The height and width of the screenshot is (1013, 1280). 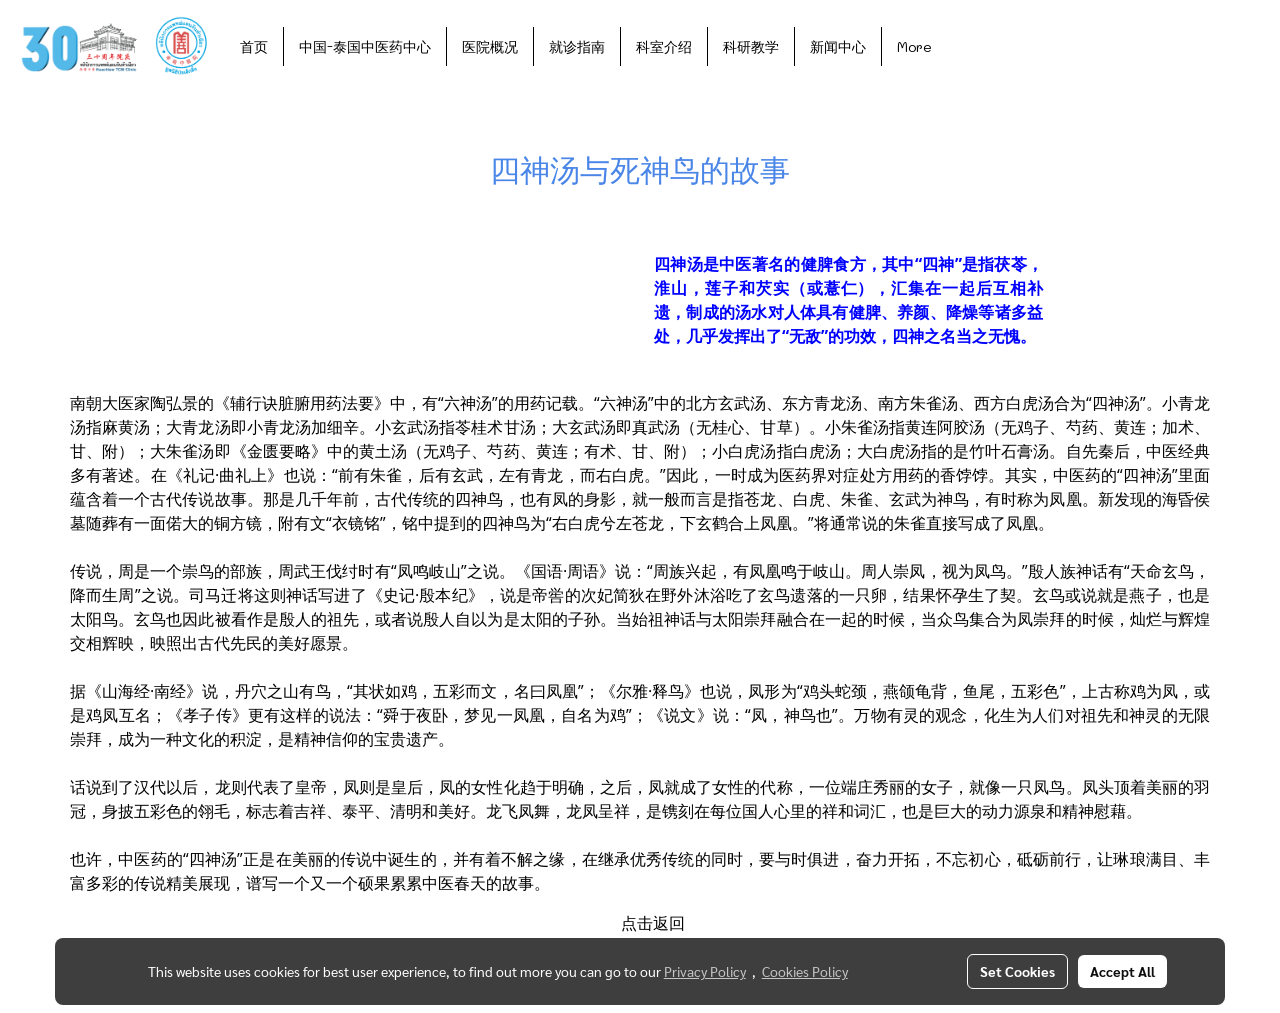 What do you see at coordinates (577, 46) in the screenshot?
I see `就诊指南` at bounding box center [577, 46].